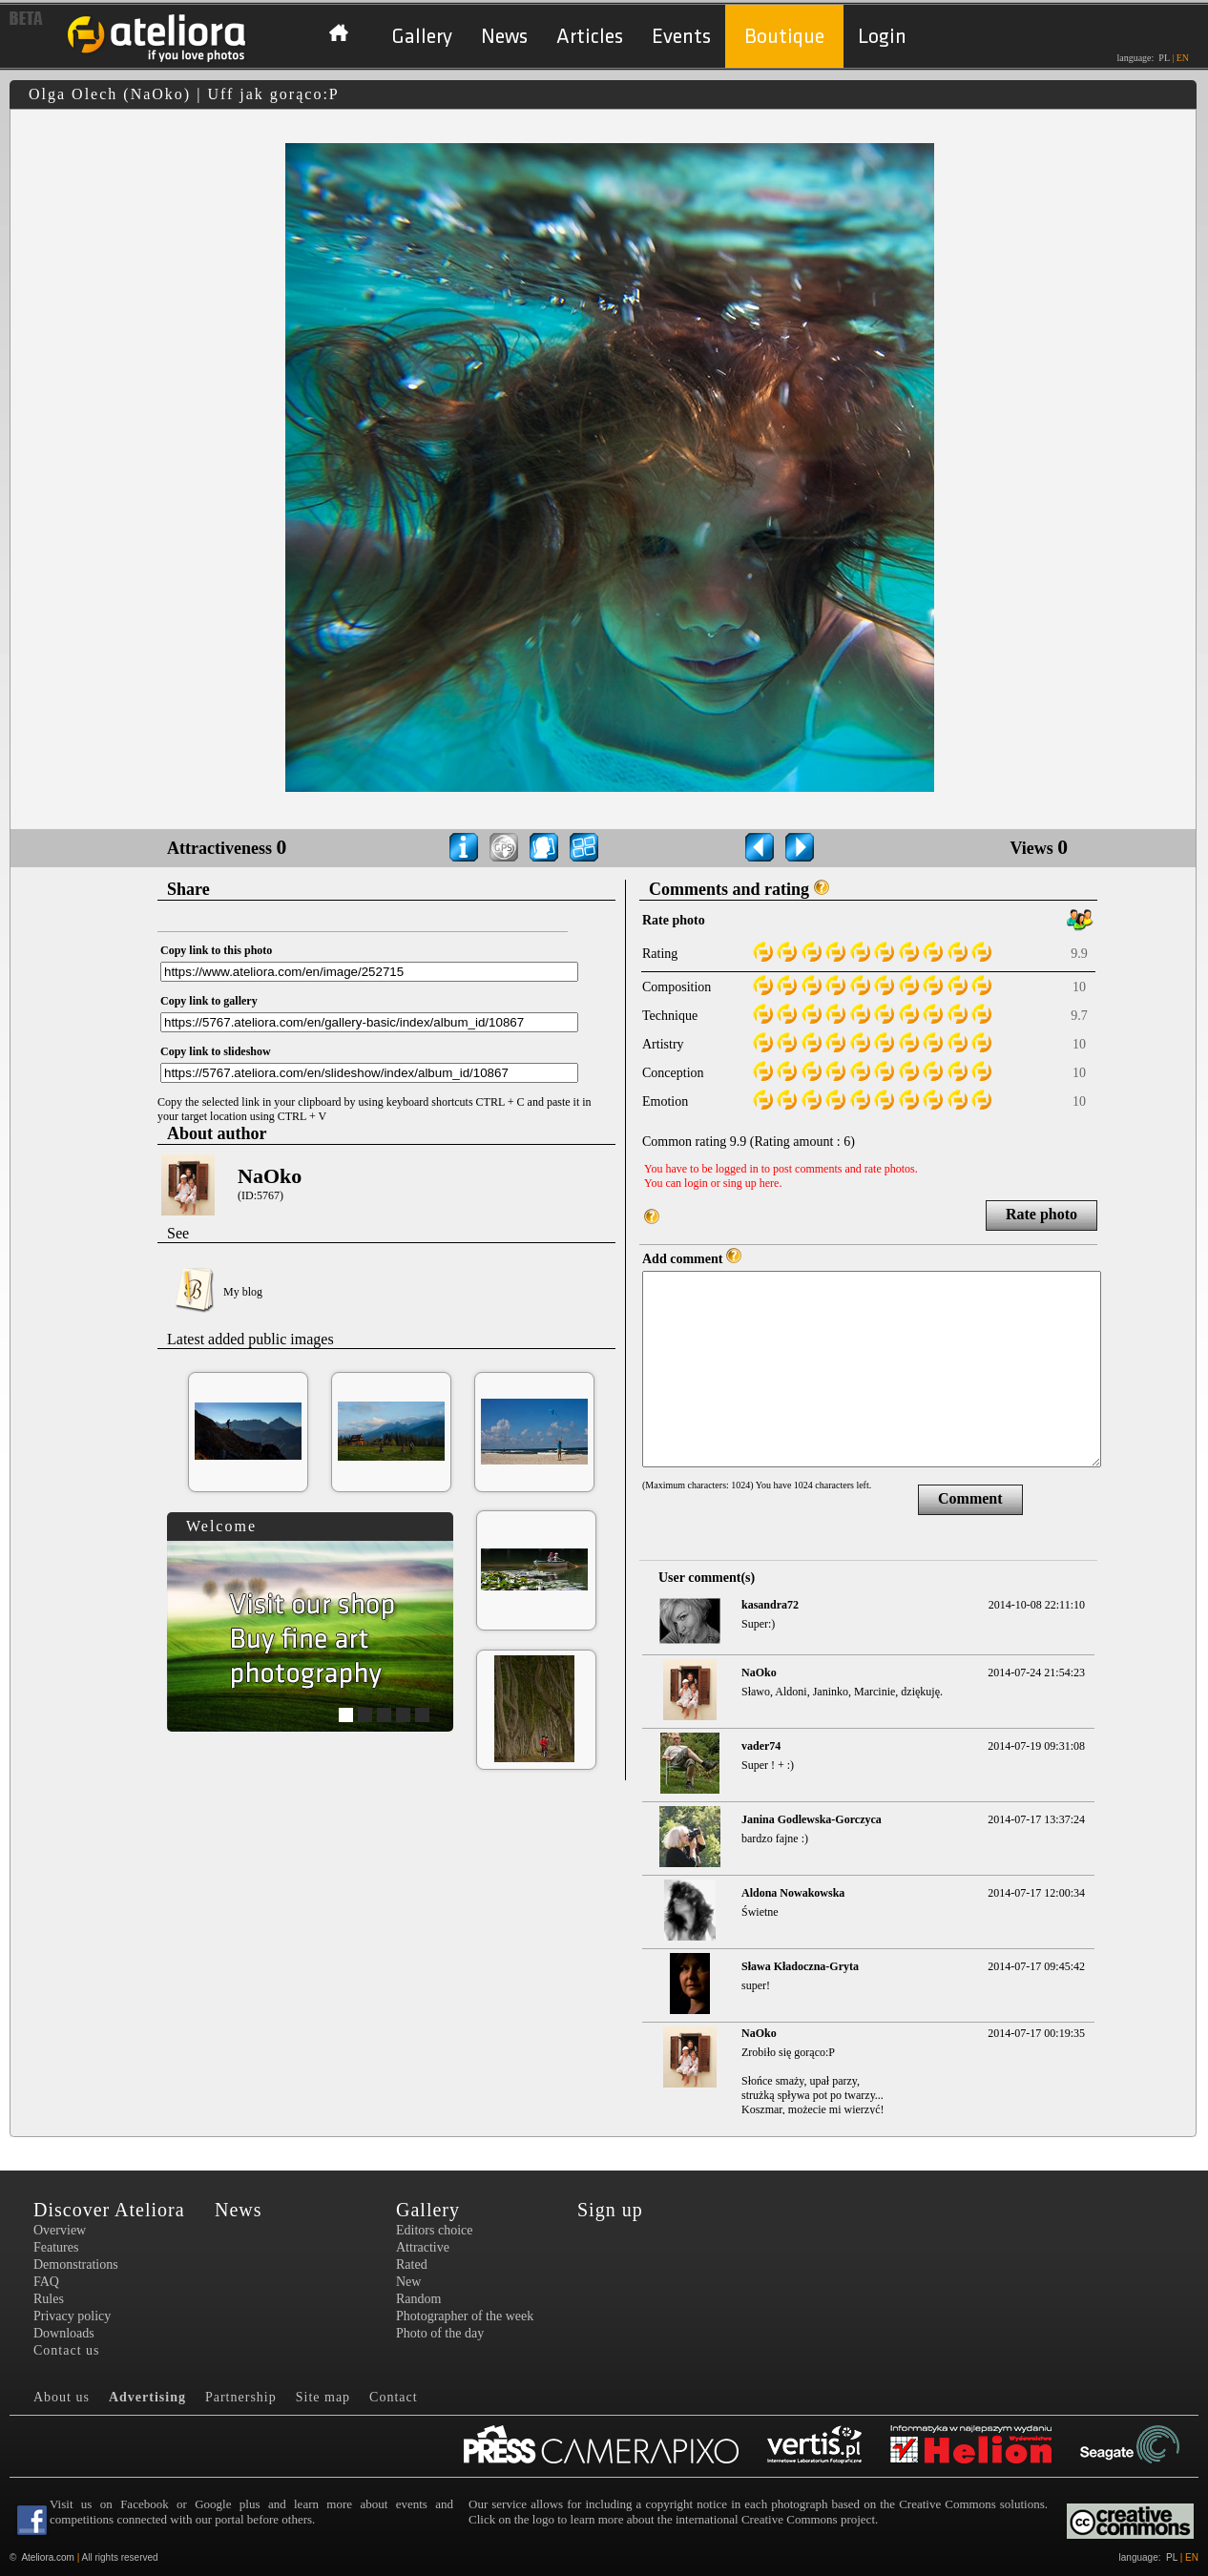 The width and height of the screenshot is (1208, 2576). Describe the element at coordinates (408, 2282) in the screenshot. I see `New` at that location.